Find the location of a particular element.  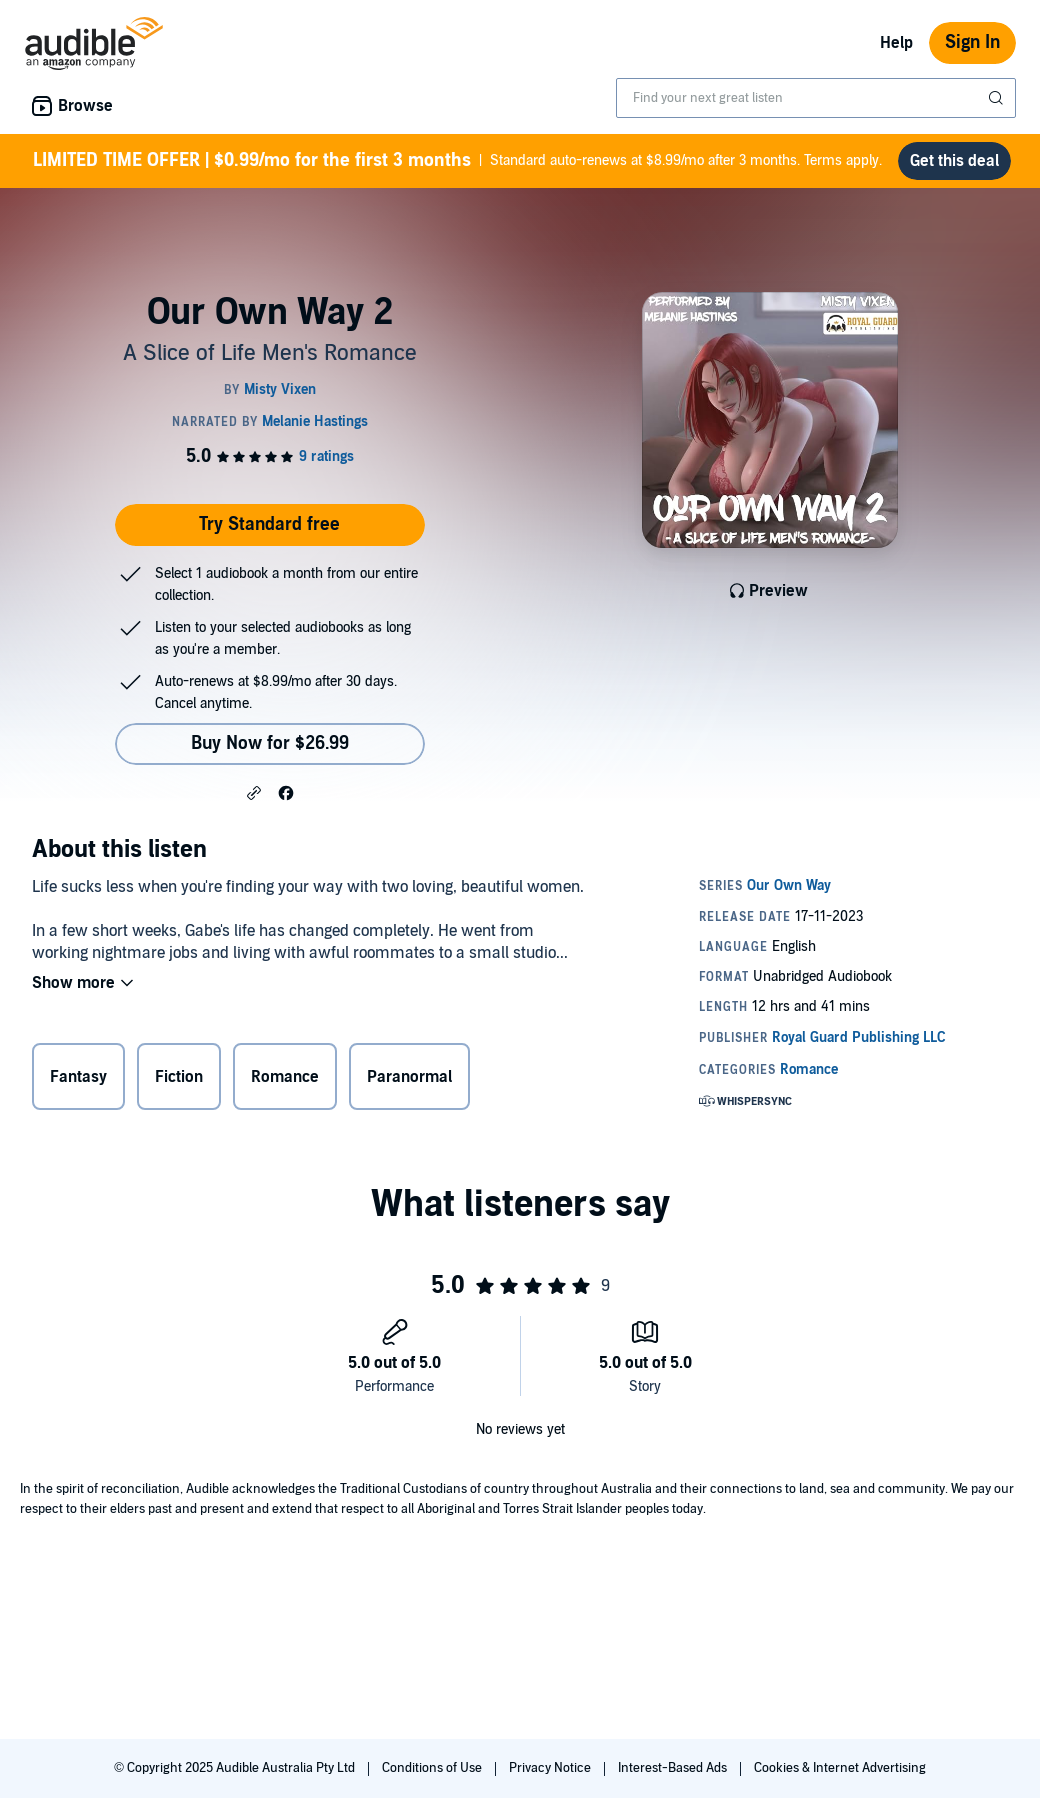

Interest-Based Ads is located at coordinates (674, 1768).